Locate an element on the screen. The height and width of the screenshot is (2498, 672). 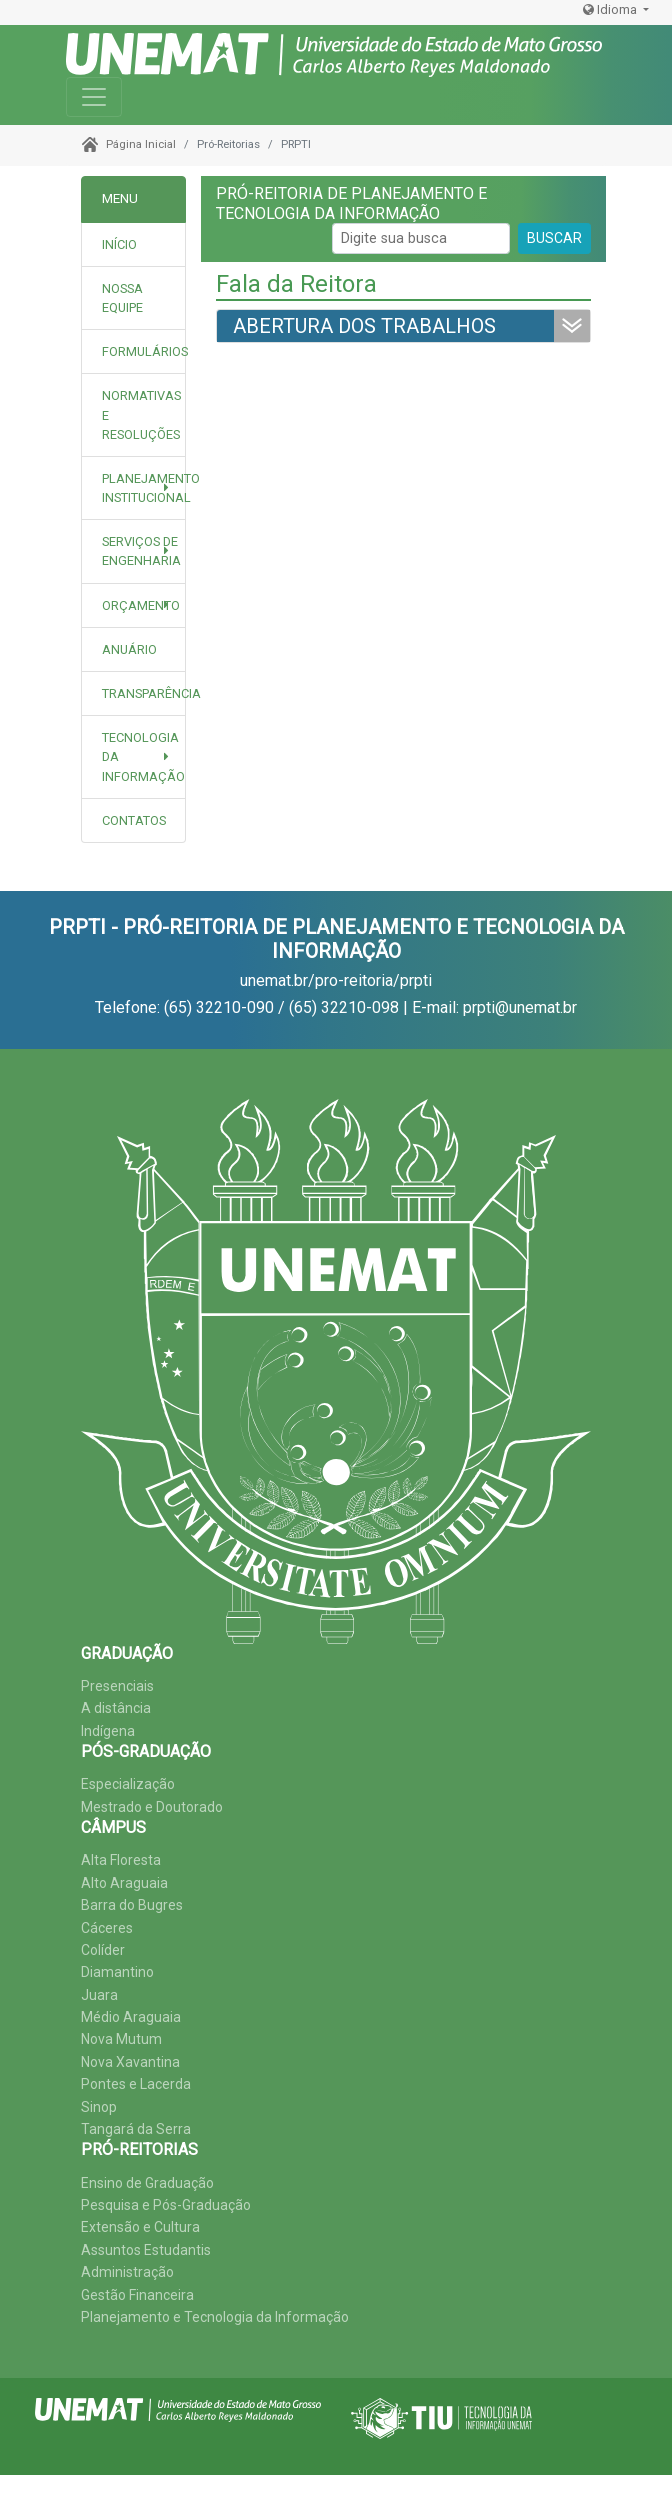
A distância is located at coordinates (116, 1708).